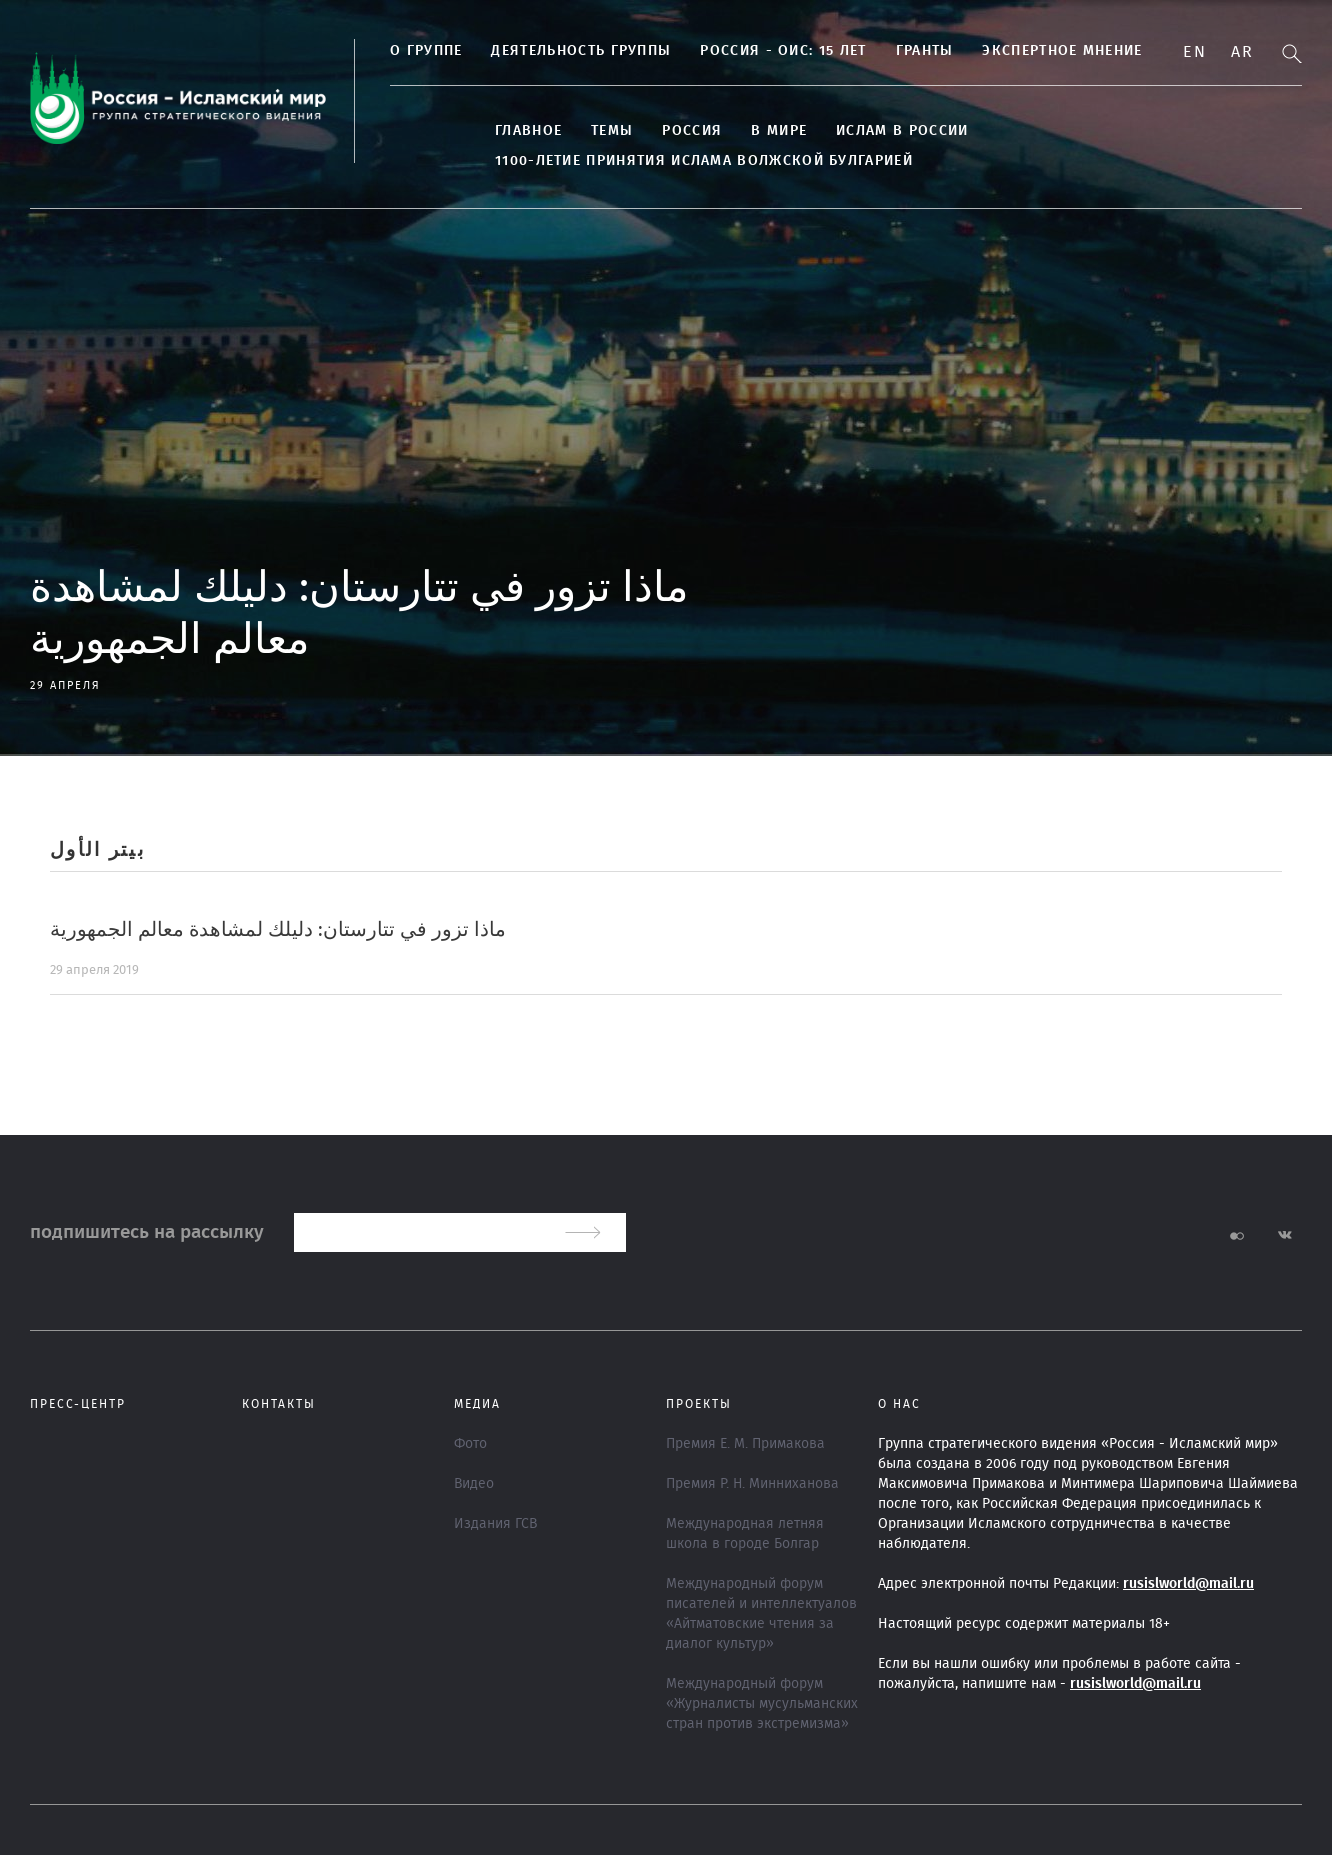 This screenshot has height=1855, width=1332. I want to click on ТЕМЫ, so click(612, 131).